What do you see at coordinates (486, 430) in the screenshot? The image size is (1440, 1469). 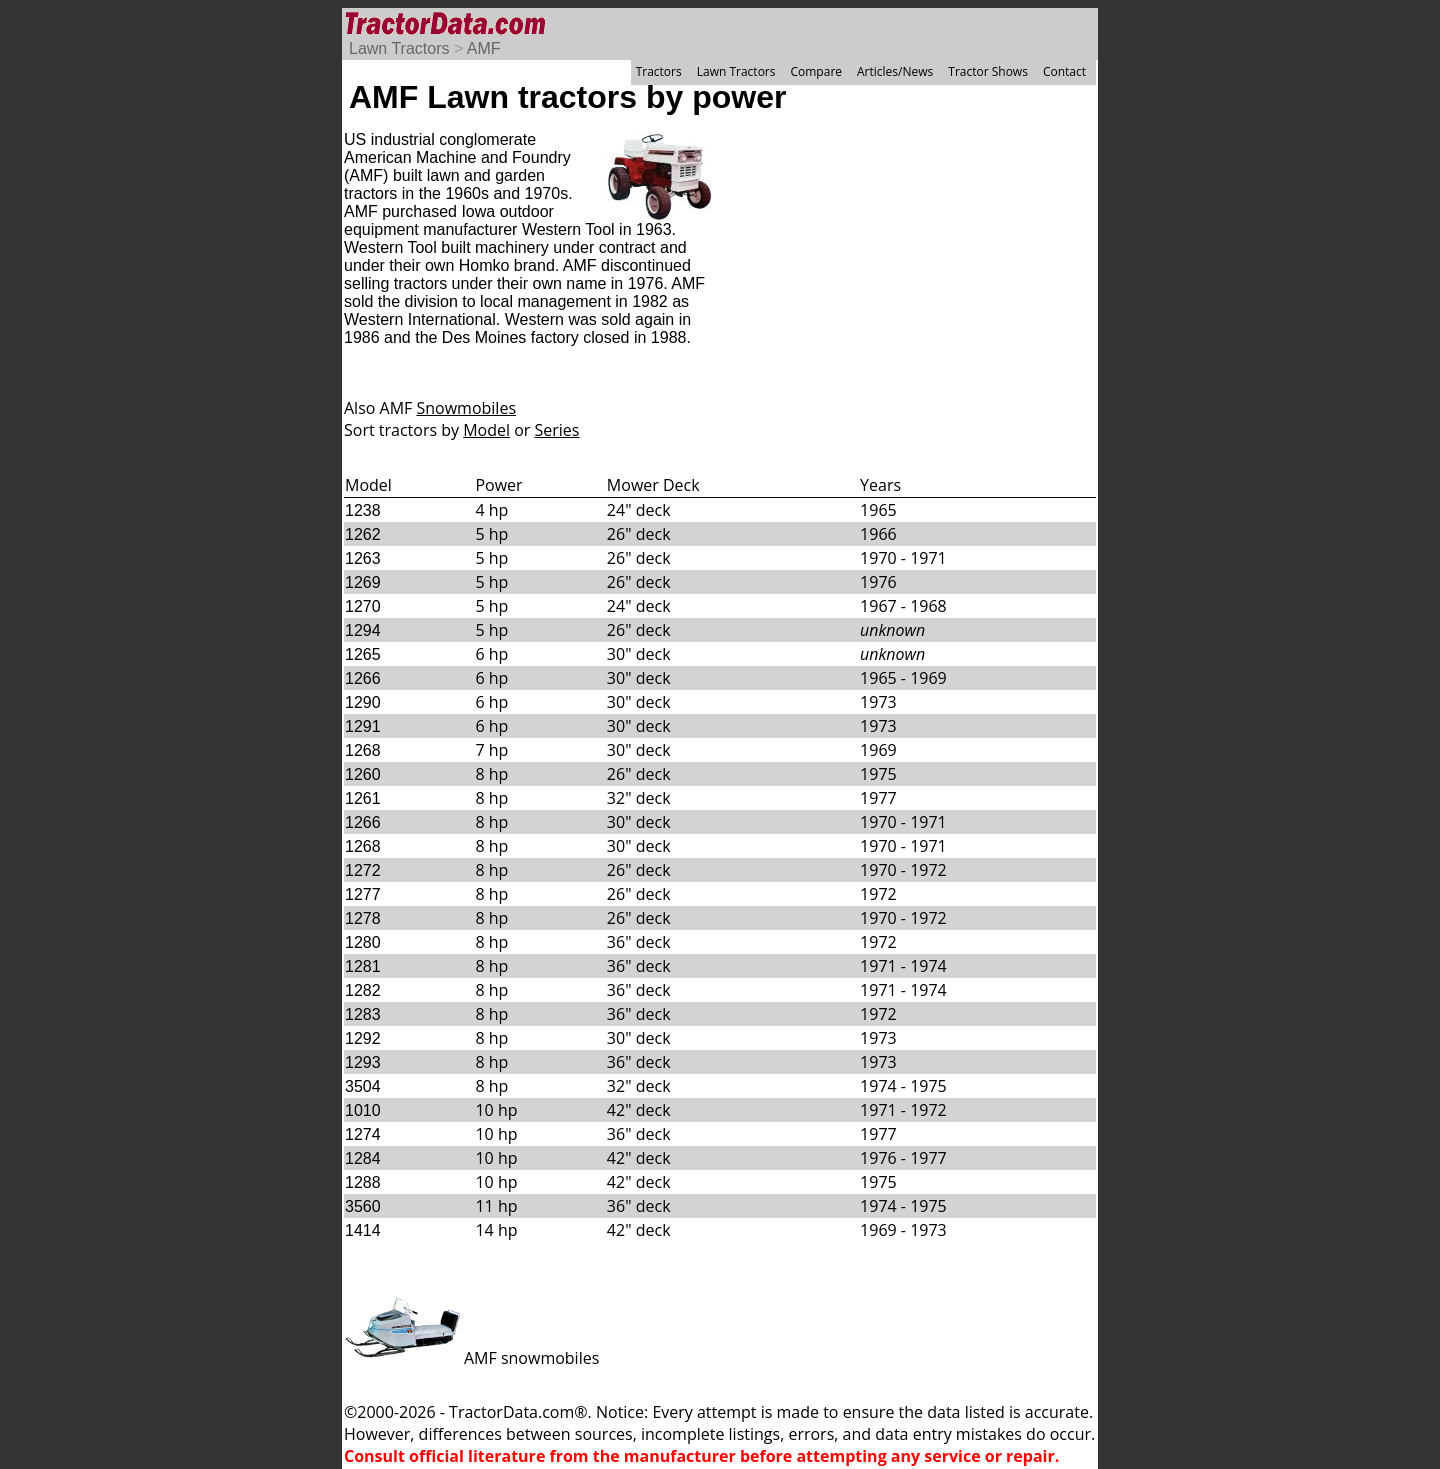 I see `Model` at bounding box center [486, 430].